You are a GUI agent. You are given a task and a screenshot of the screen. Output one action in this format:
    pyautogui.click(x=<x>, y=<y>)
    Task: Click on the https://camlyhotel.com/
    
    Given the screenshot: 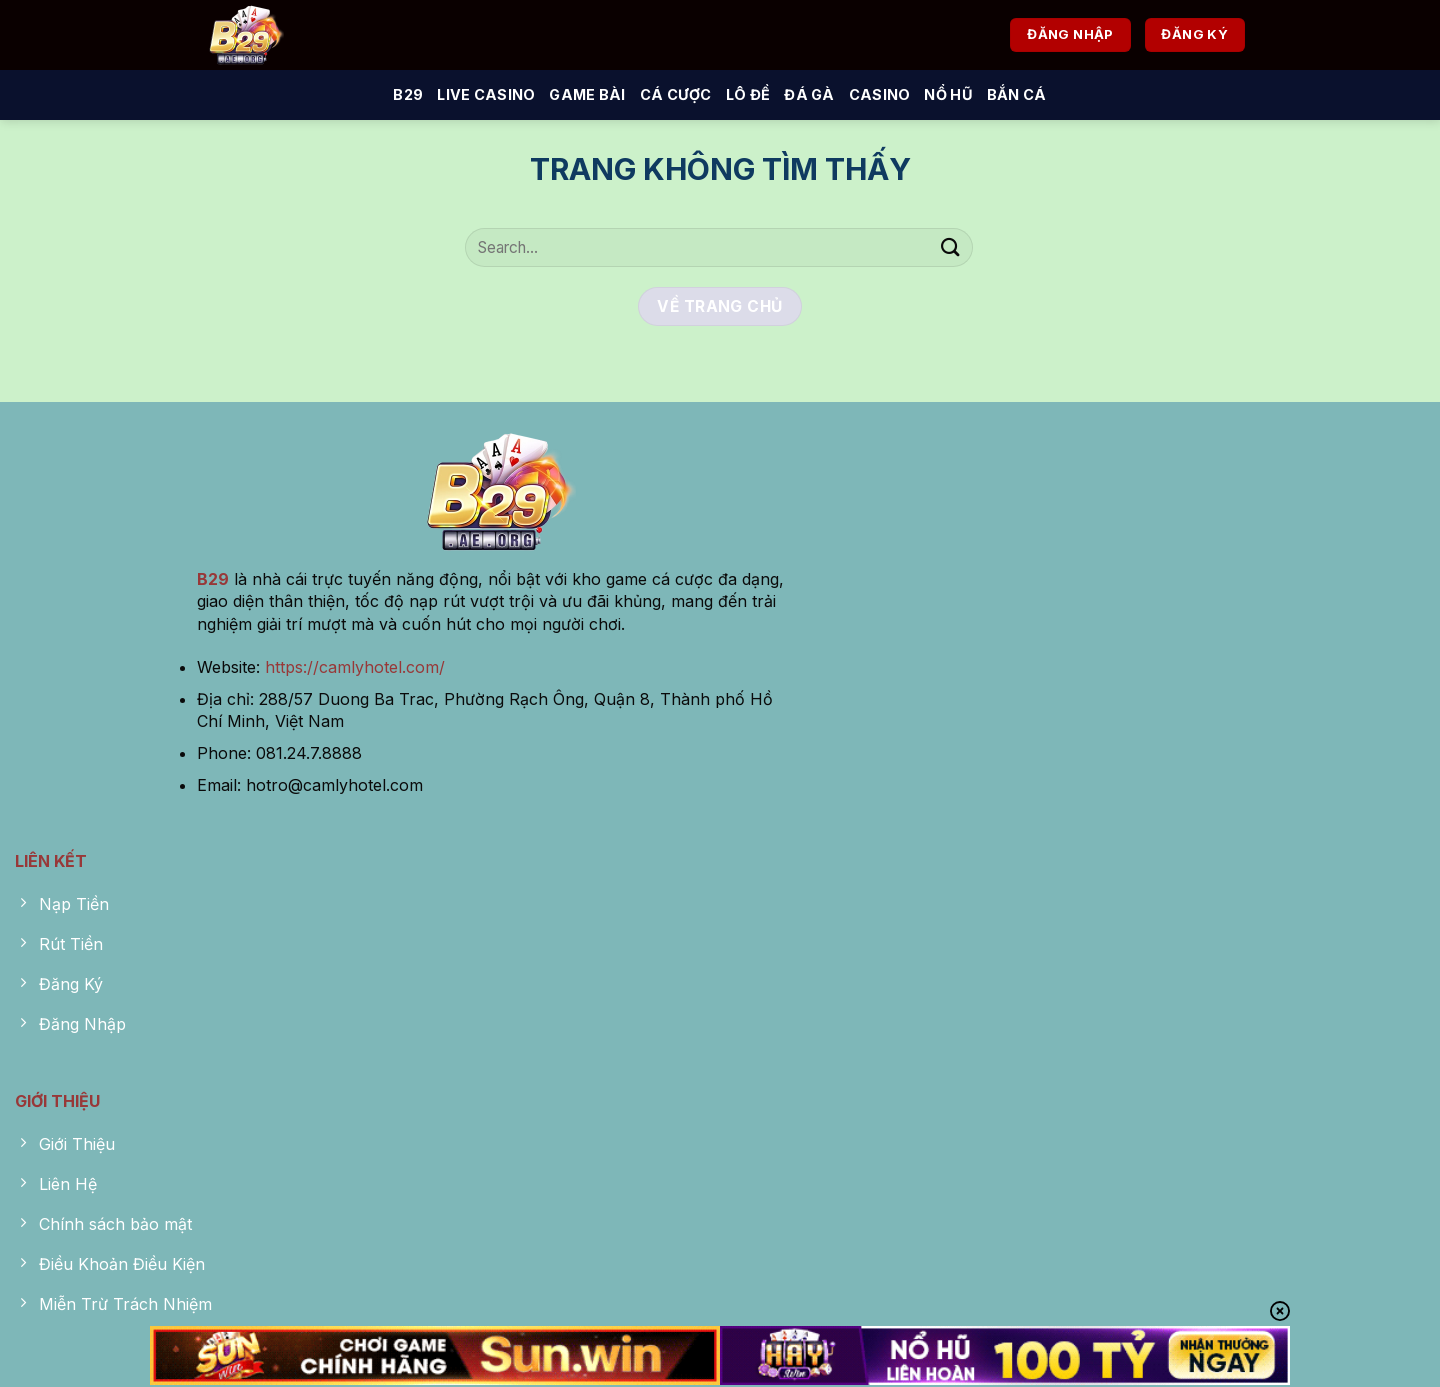 What is the action you would take?
    pyautogui.click(x=355, y=667)
    